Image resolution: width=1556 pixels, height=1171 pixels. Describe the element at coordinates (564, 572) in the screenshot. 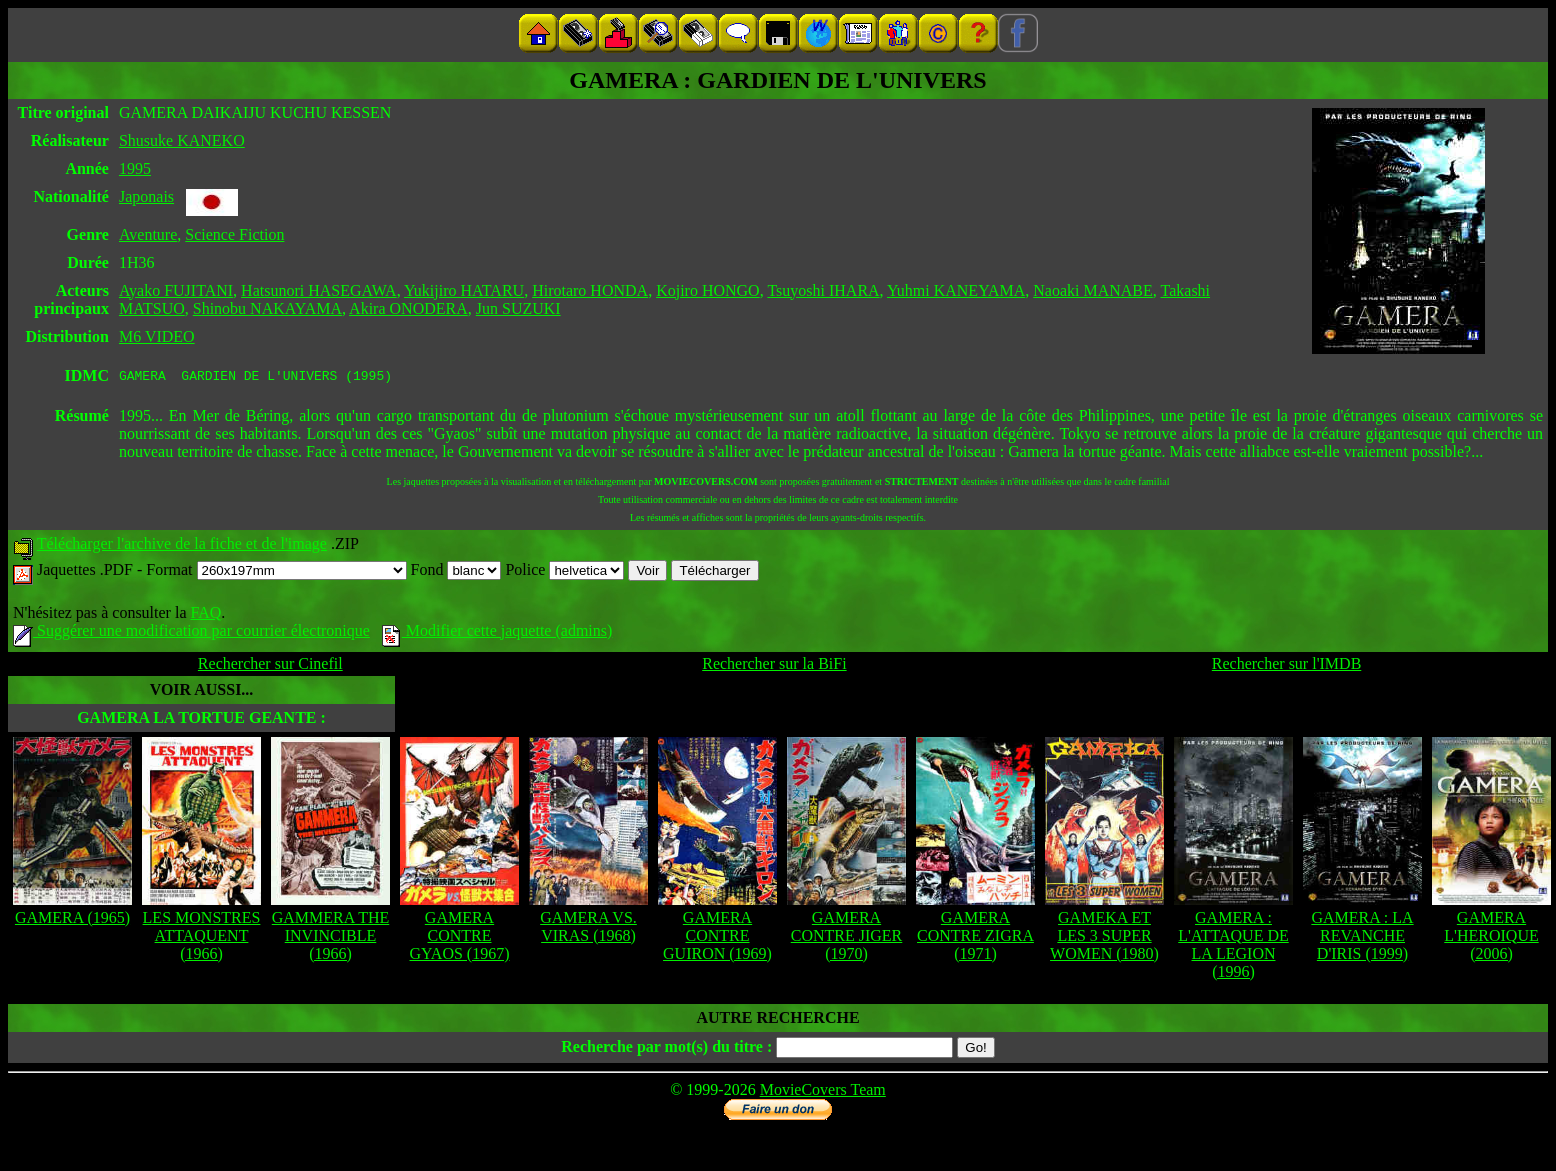

I see `Police` at that location.